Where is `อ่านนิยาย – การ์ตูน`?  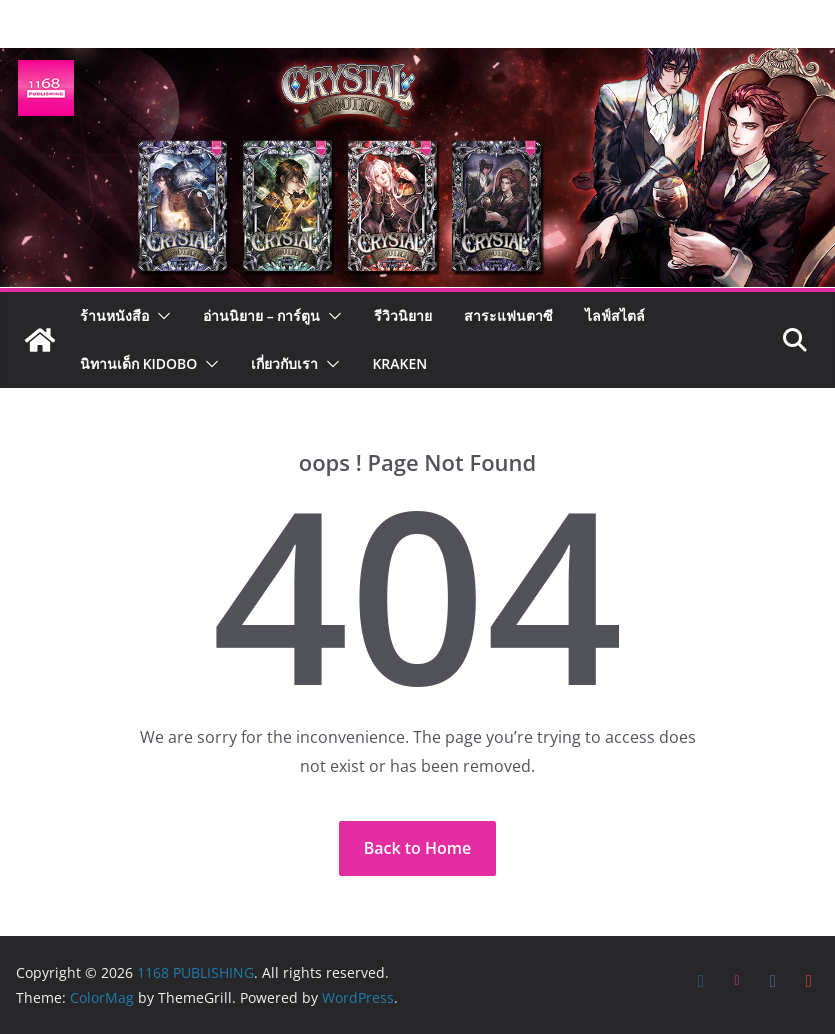
อ่านนิยาย – การ์ตูน is located at coordinates (261, 315).